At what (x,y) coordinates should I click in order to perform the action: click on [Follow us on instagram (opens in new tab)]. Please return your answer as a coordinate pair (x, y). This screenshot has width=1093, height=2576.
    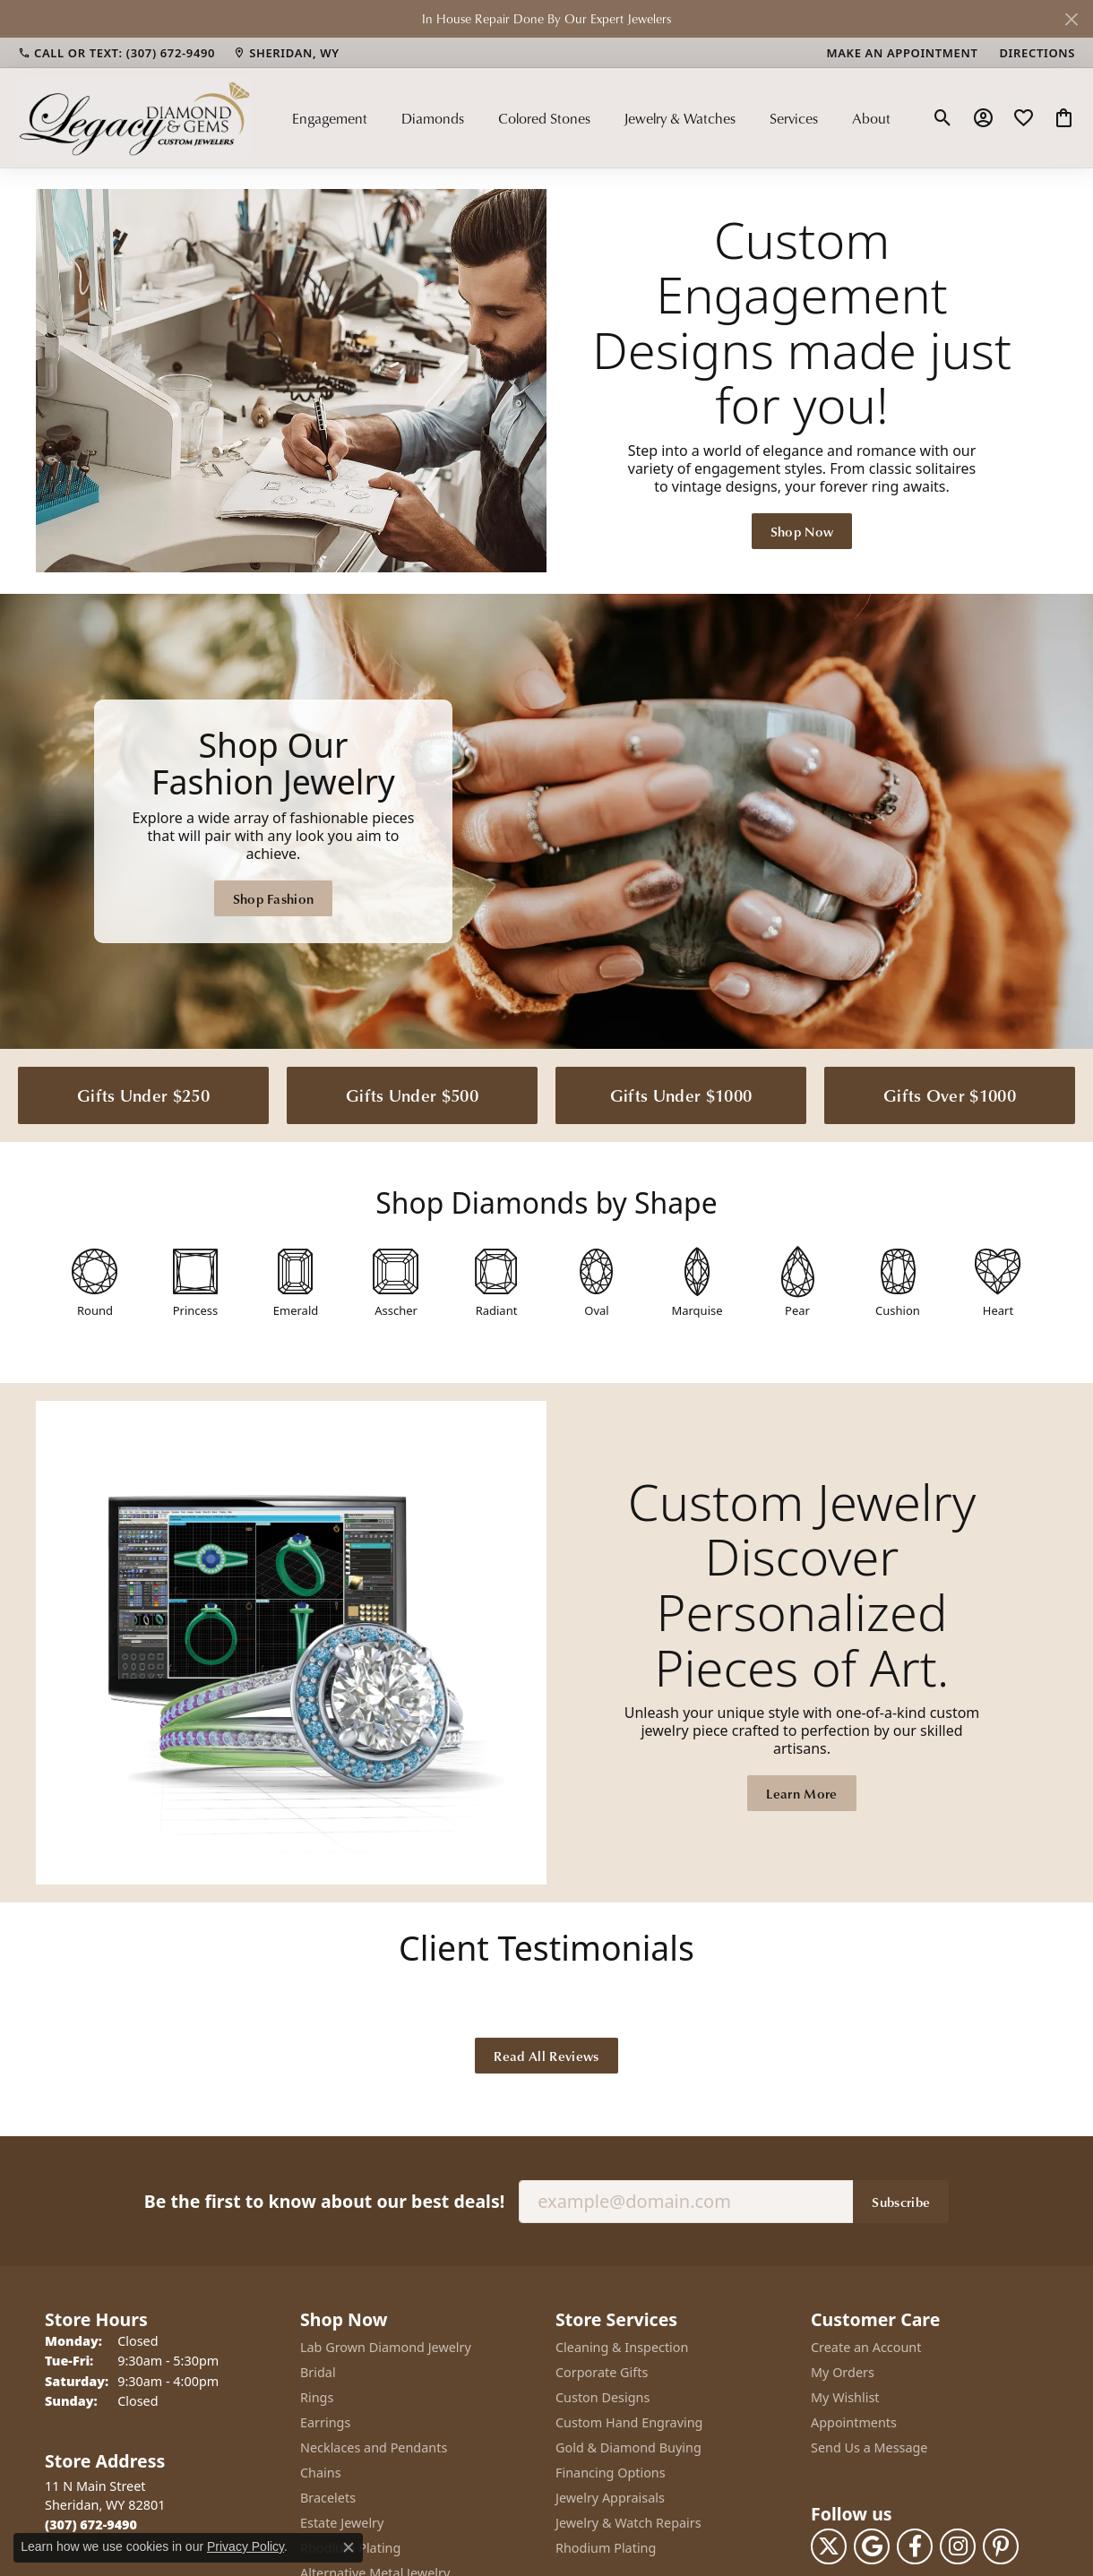
    Looking at the image, I should click on (958, 2546).